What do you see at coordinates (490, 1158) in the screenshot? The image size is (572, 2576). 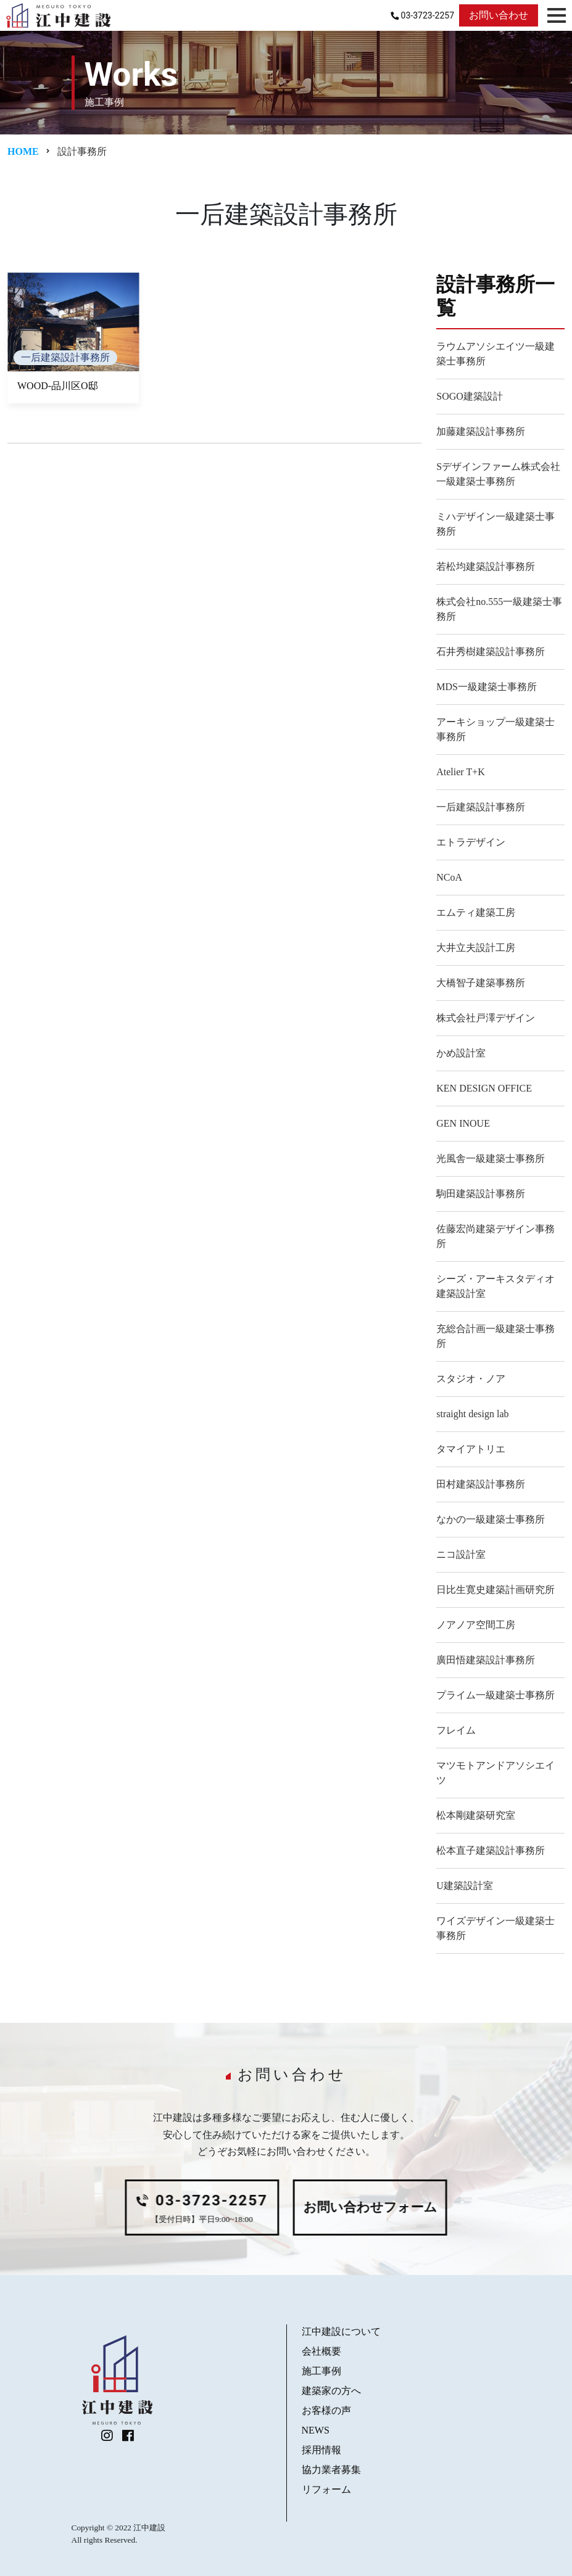 I see `光風舎一級建築士事務所` at bounding box center [490, 1158].